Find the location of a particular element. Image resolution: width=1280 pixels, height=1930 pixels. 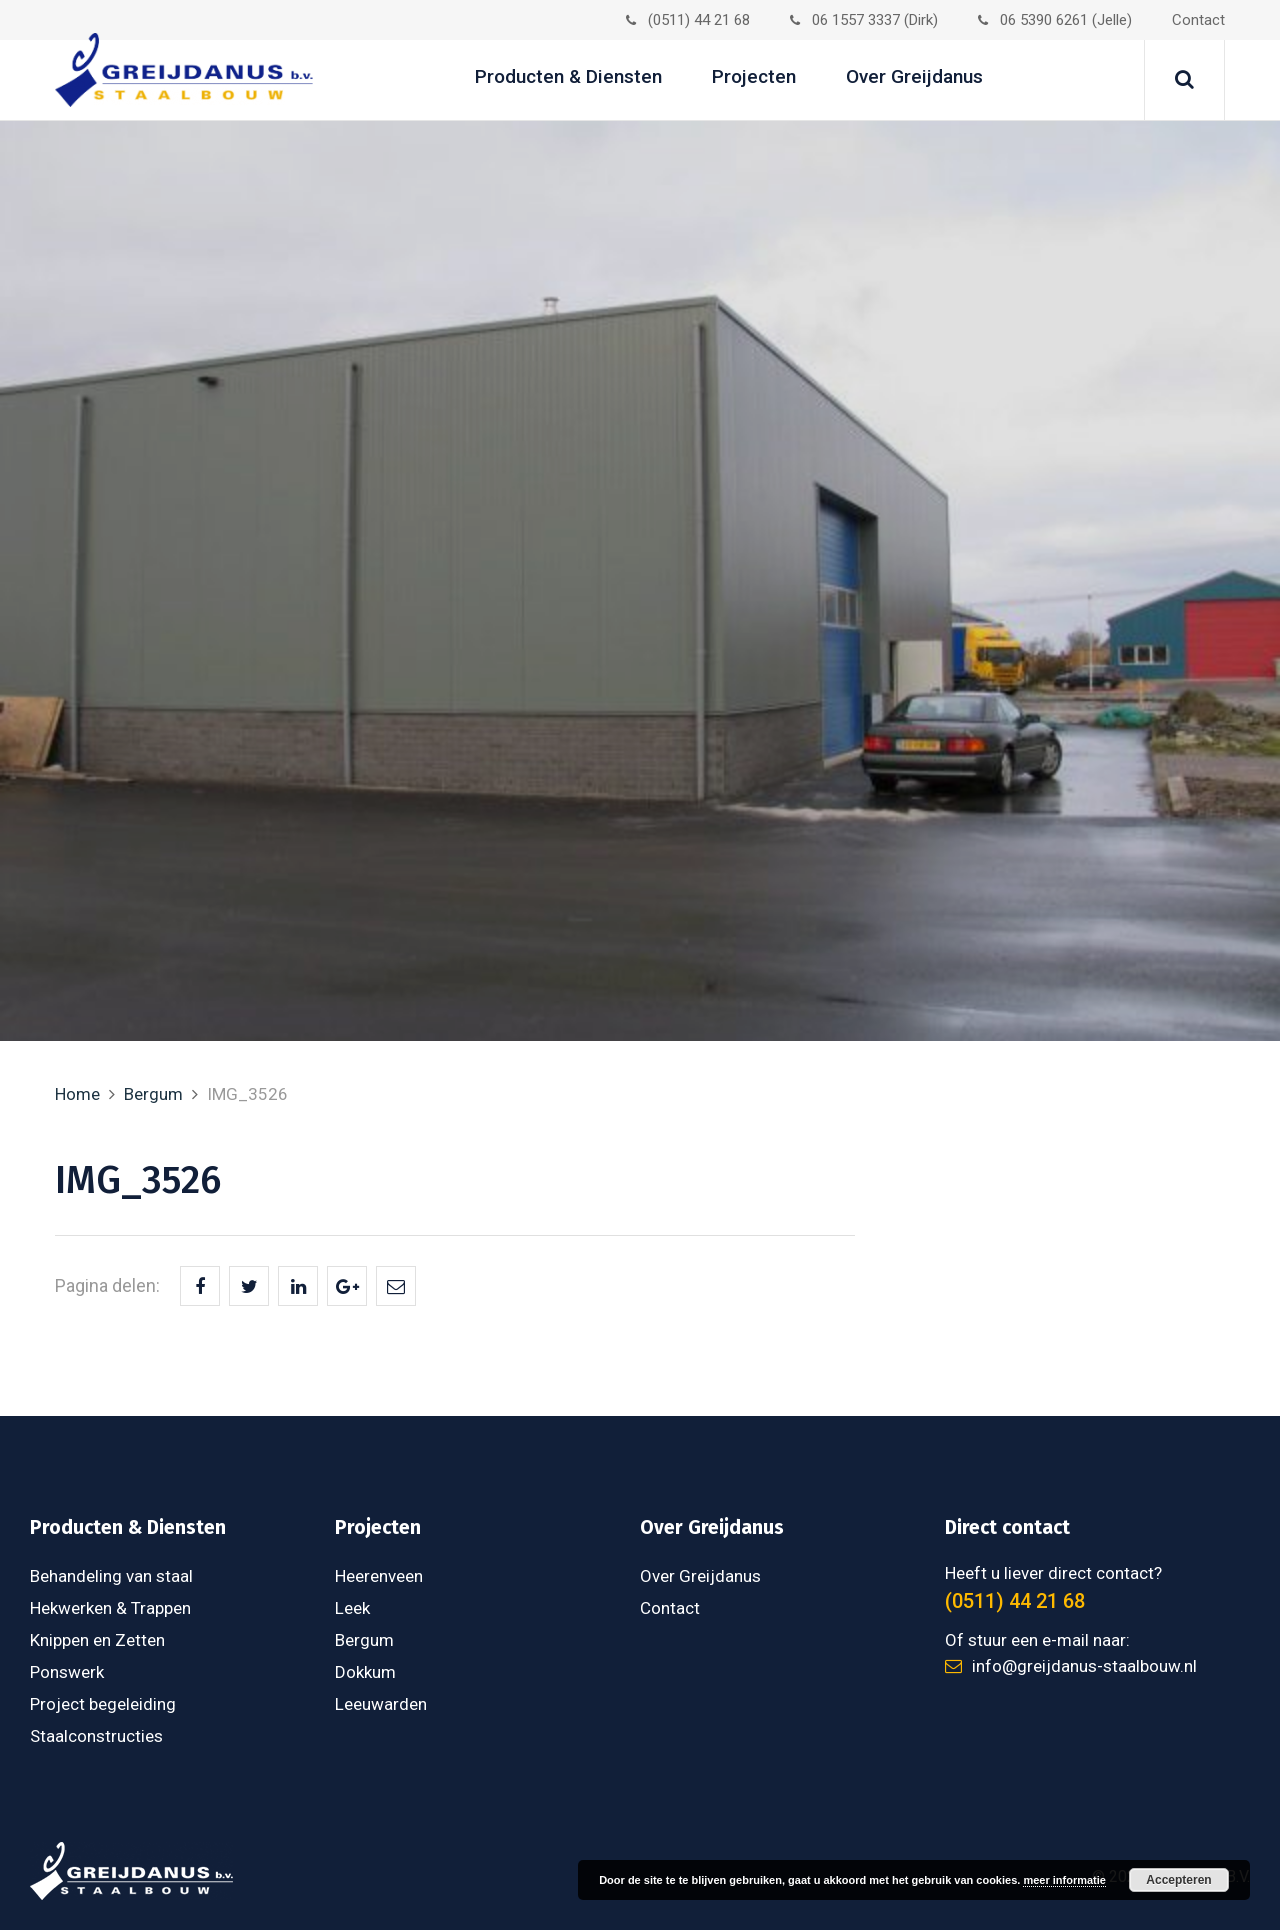

Hekwerken & Trappen is located at coordinates (110, 1608).